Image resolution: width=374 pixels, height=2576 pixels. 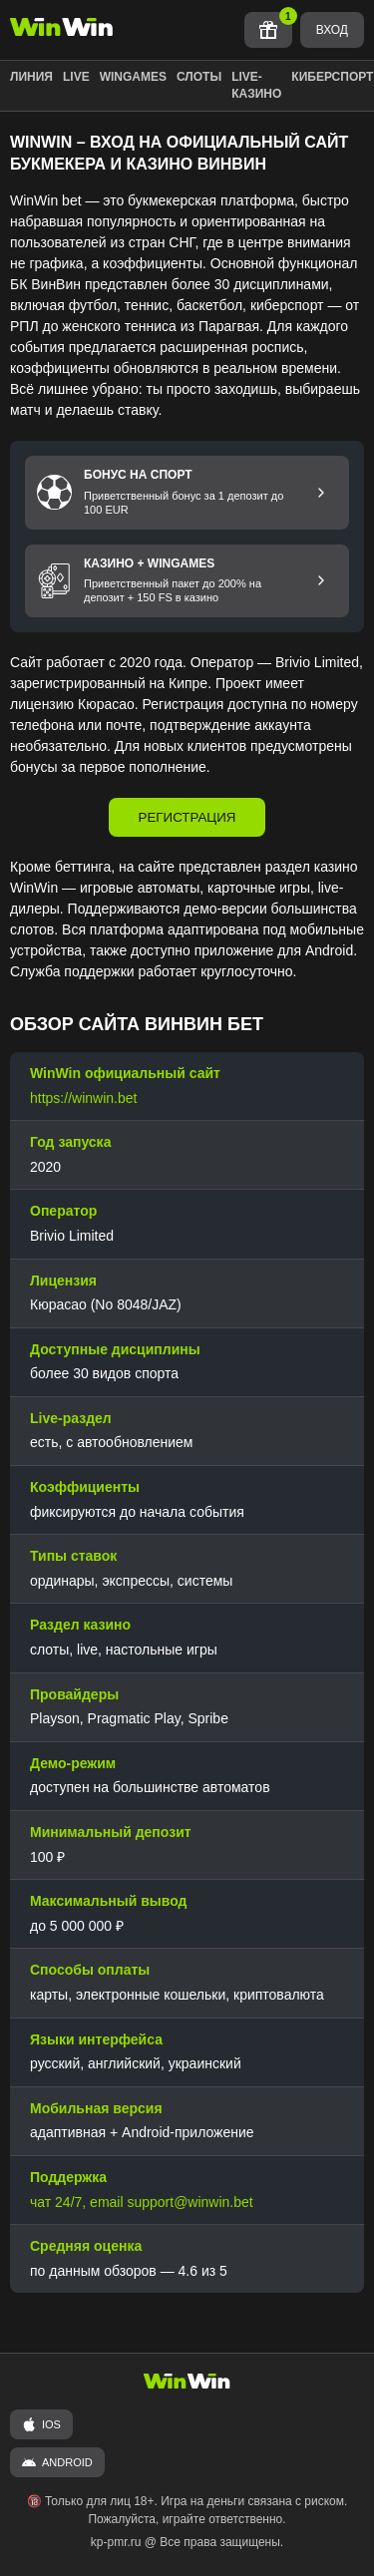 What do you see at coordinates (332, 77) in the screenshot?
I see `КИБЕРСПОРТ` at bounding box center [332, 77].